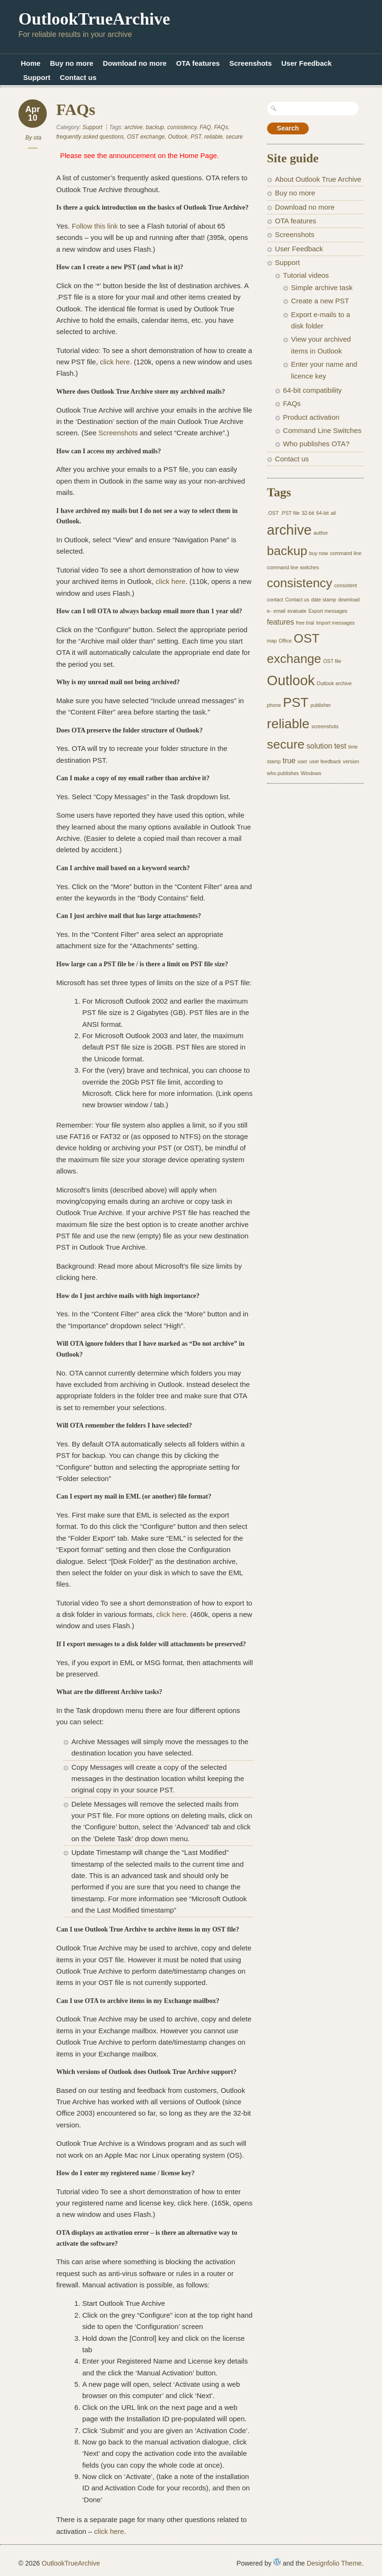 The height and width of the screenshot is (2576, 382). What do you see at coordinates (146, 136) in the screenshot?
I see `OST exchange` at bounding box center [146, 136].